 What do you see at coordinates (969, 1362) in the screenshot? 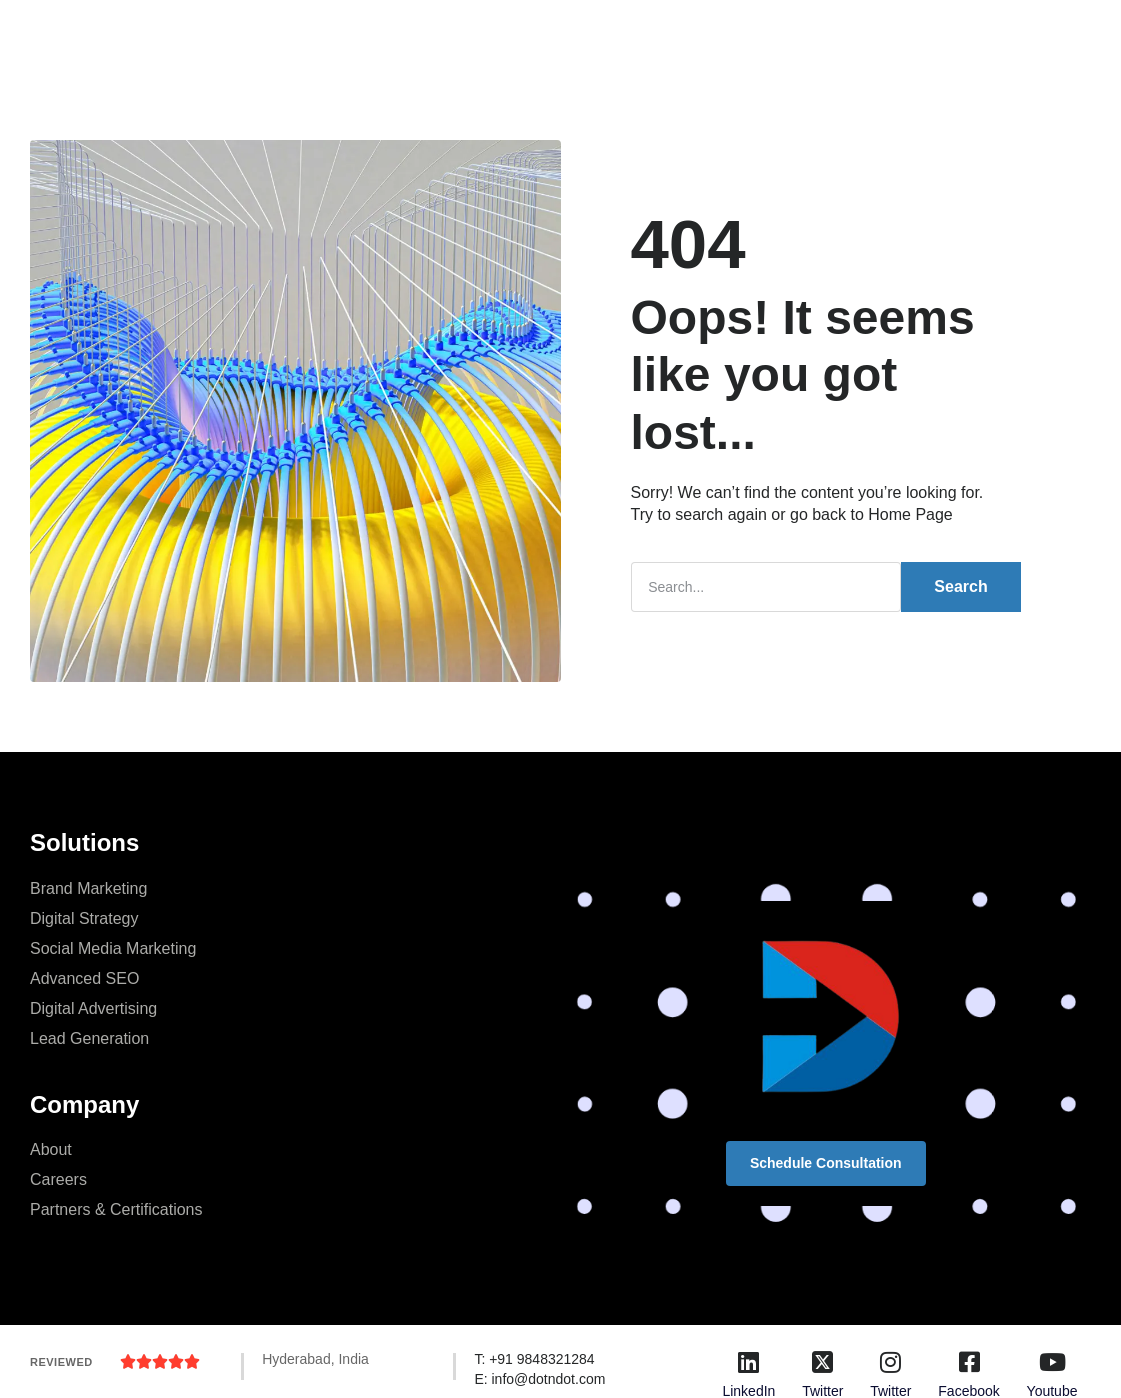
I see `[Facebook]` at bounding box center [969, 1362].